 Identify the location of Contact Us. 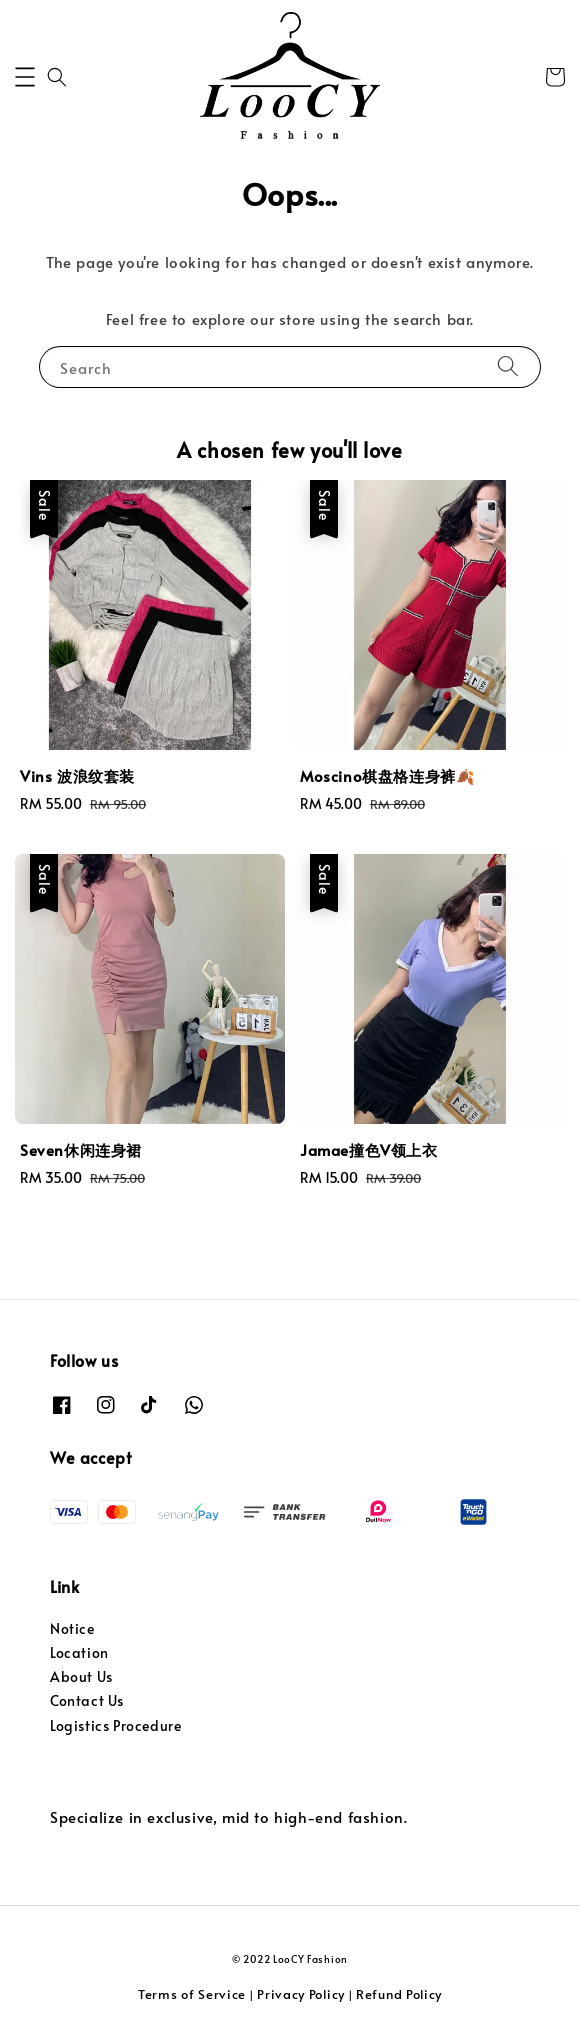
(87, 1700).